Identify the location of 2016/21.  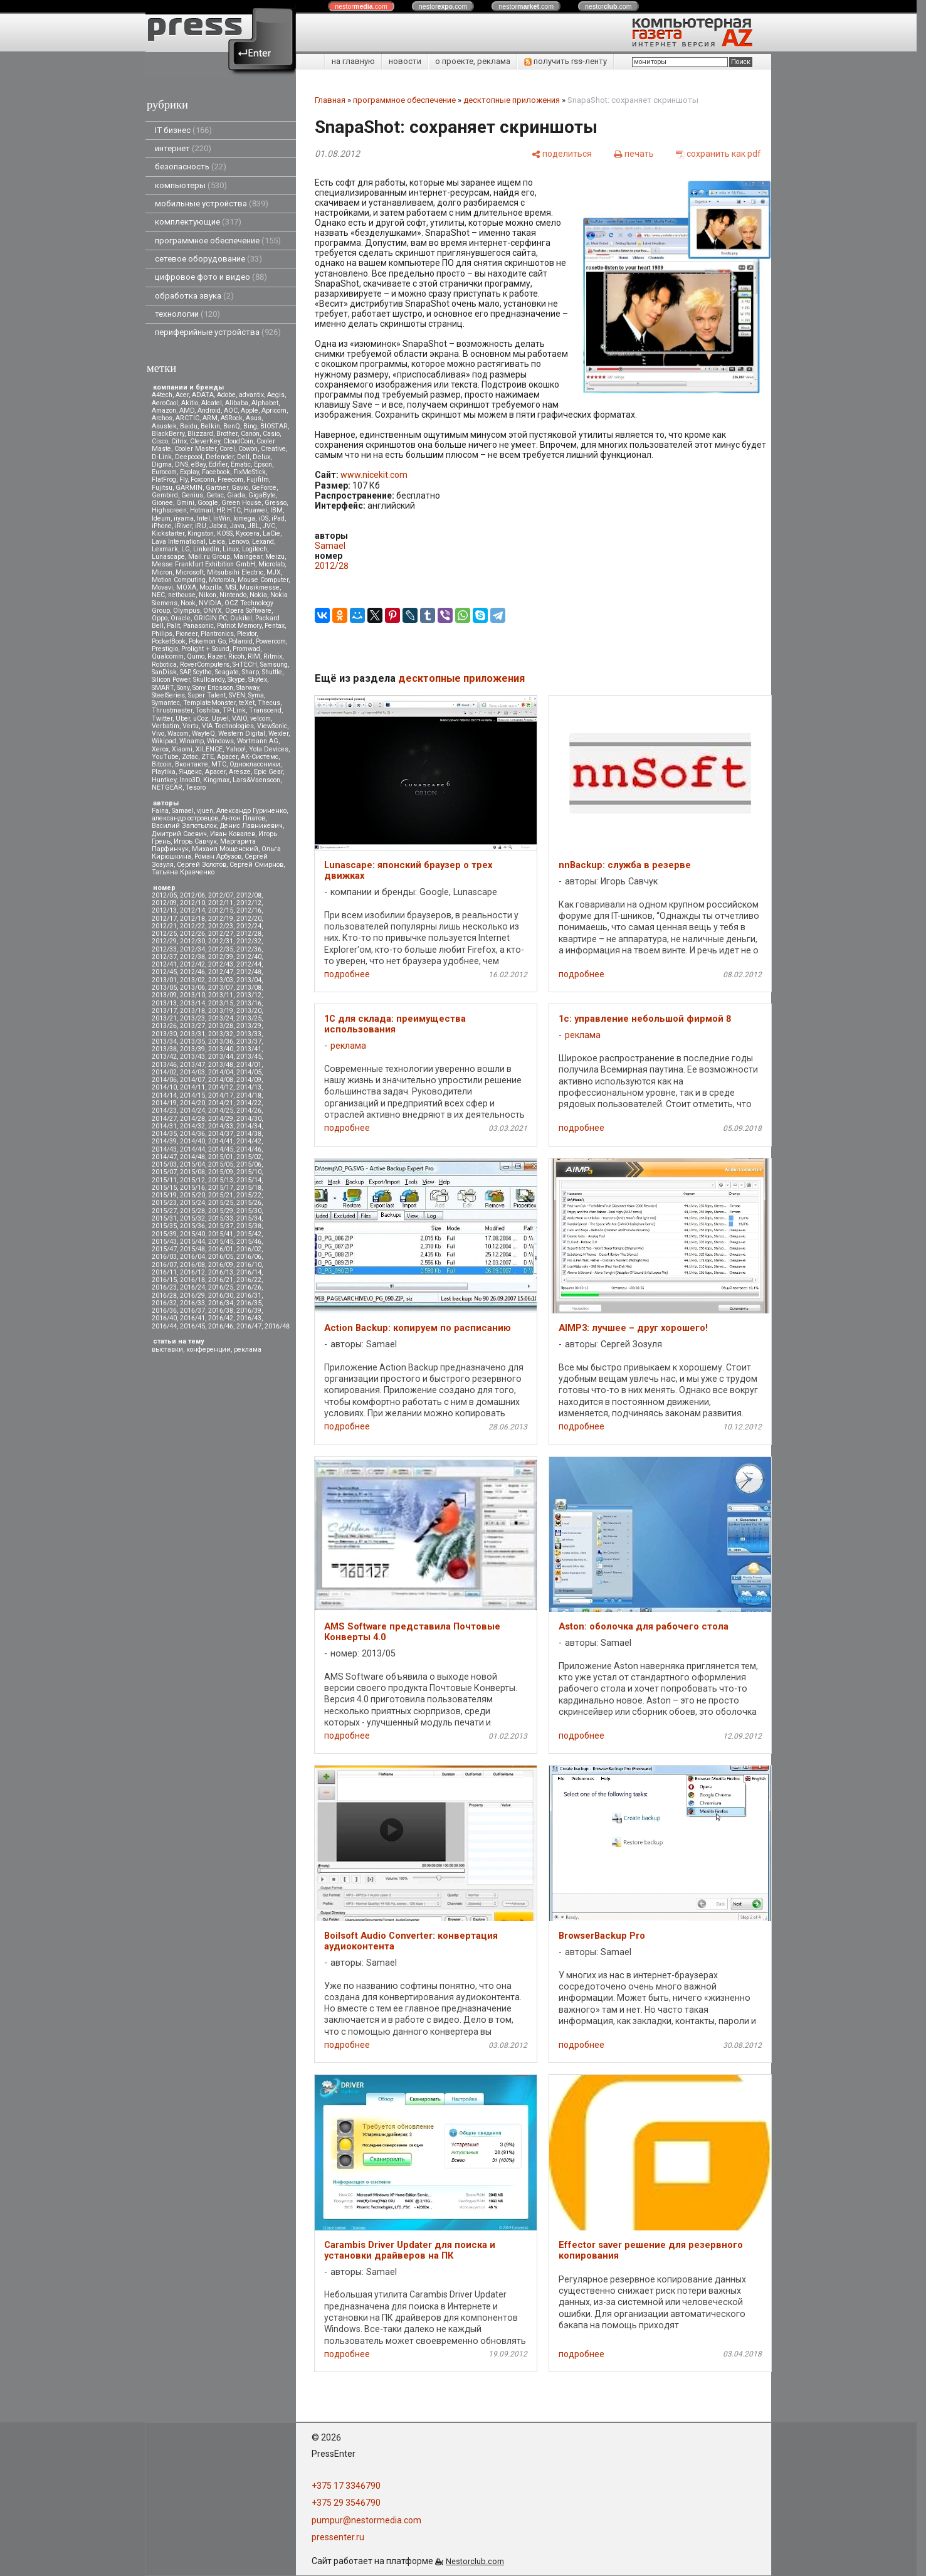
(220, 1280).